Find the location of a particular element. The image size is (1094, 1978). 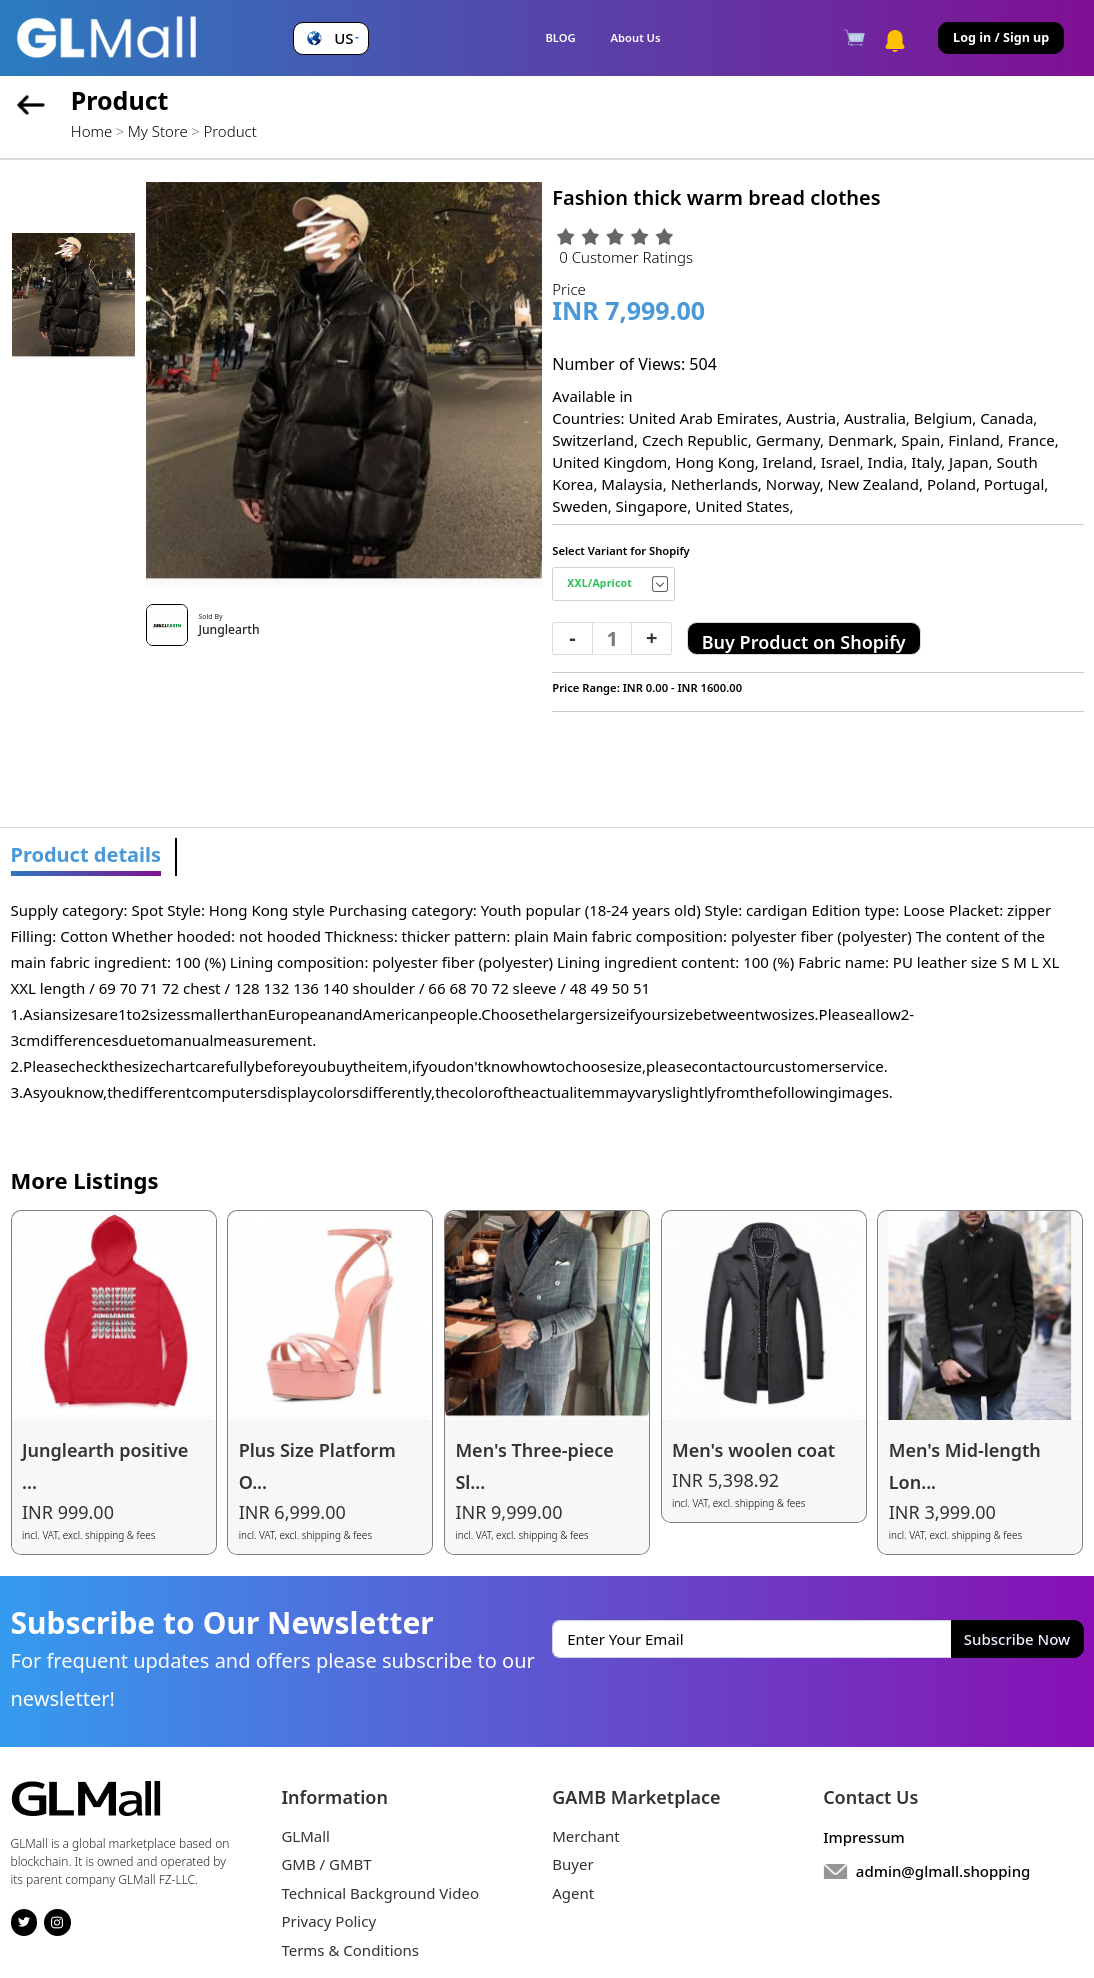

Agent is located at coordinates (573, 1893).